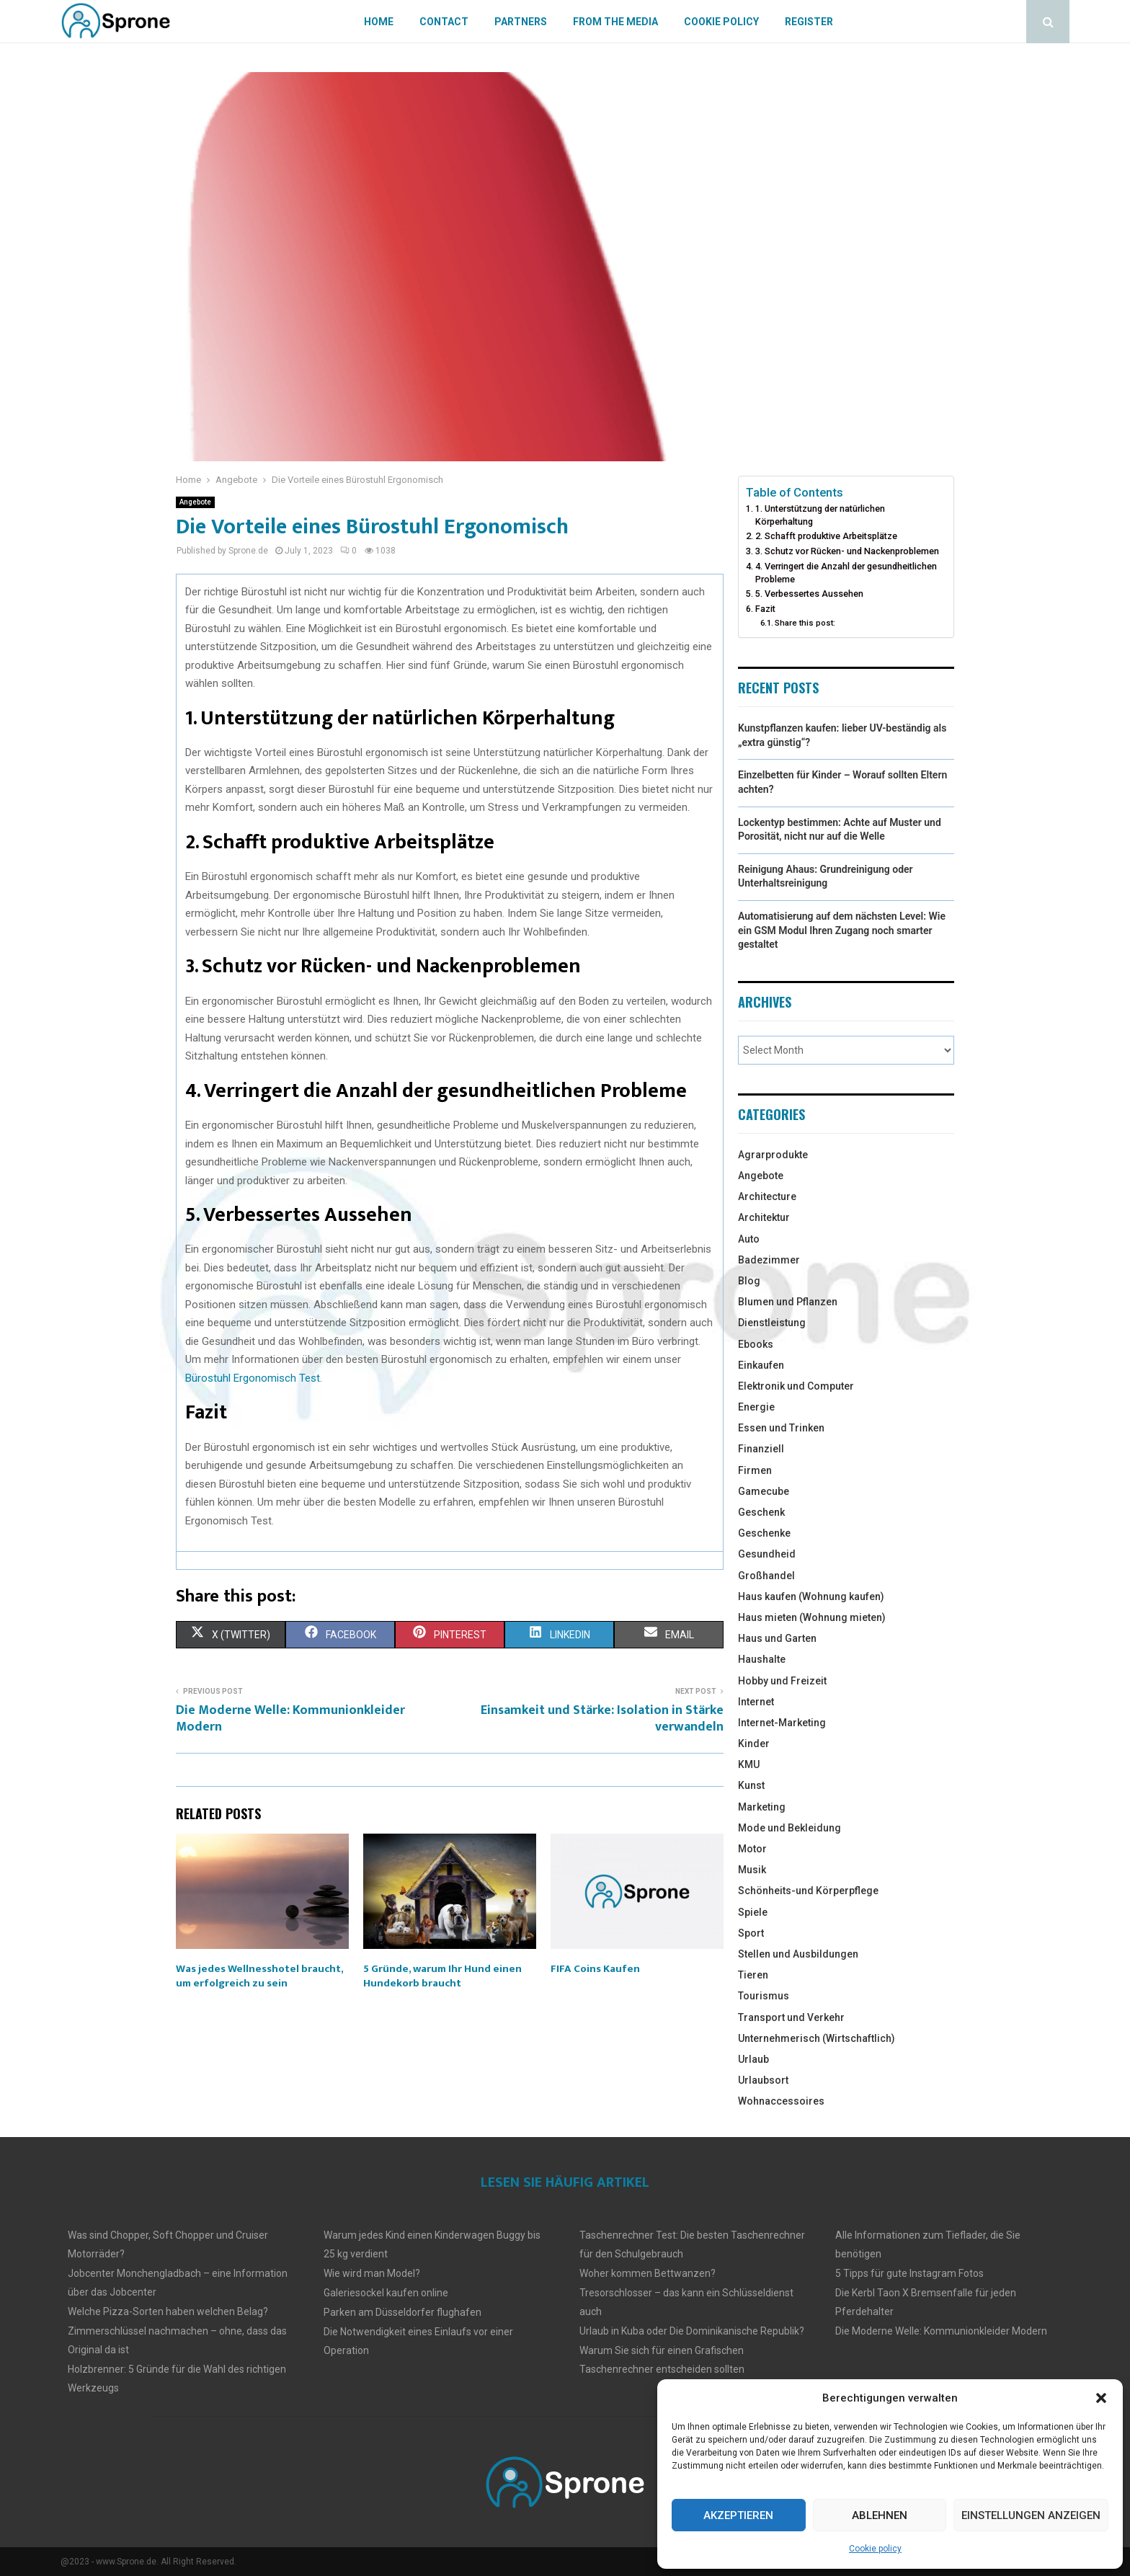 The height and width of the screenshot is (2576, 1130). Describe the element at coordinates (442, 1976) in the screenshot. I see `5 Gründe, warum Ihr Hund einen Hundekorb braucht` at that location.